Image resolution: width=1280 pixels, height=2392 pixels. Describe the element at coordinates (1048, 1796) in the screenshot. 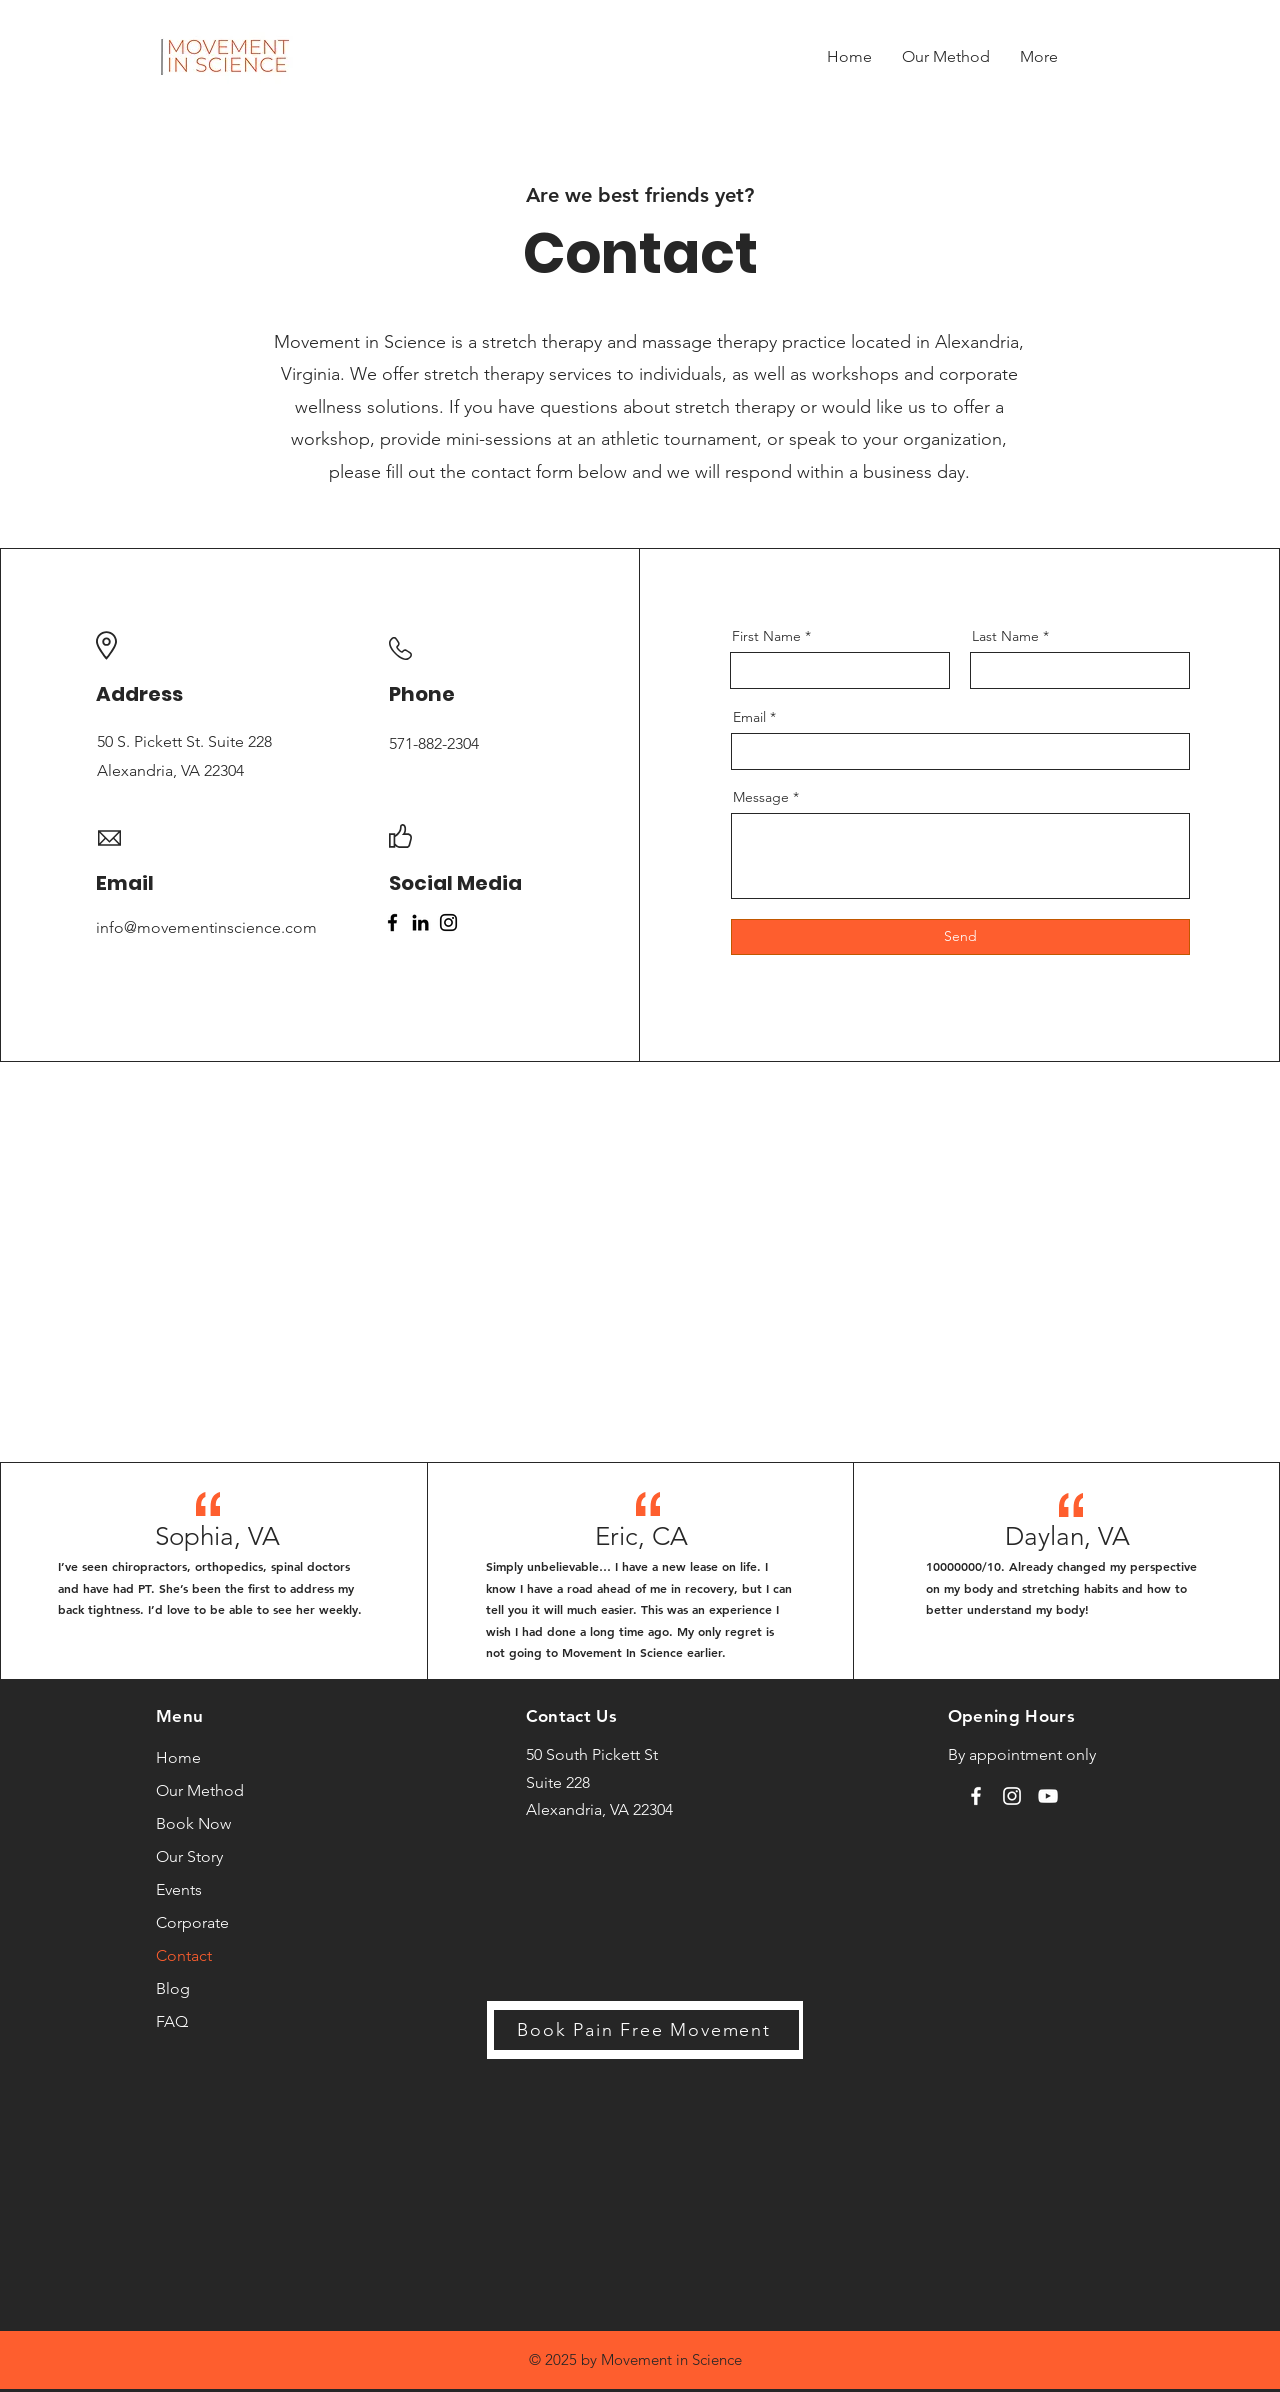

I see `[YouTube]` at that location.